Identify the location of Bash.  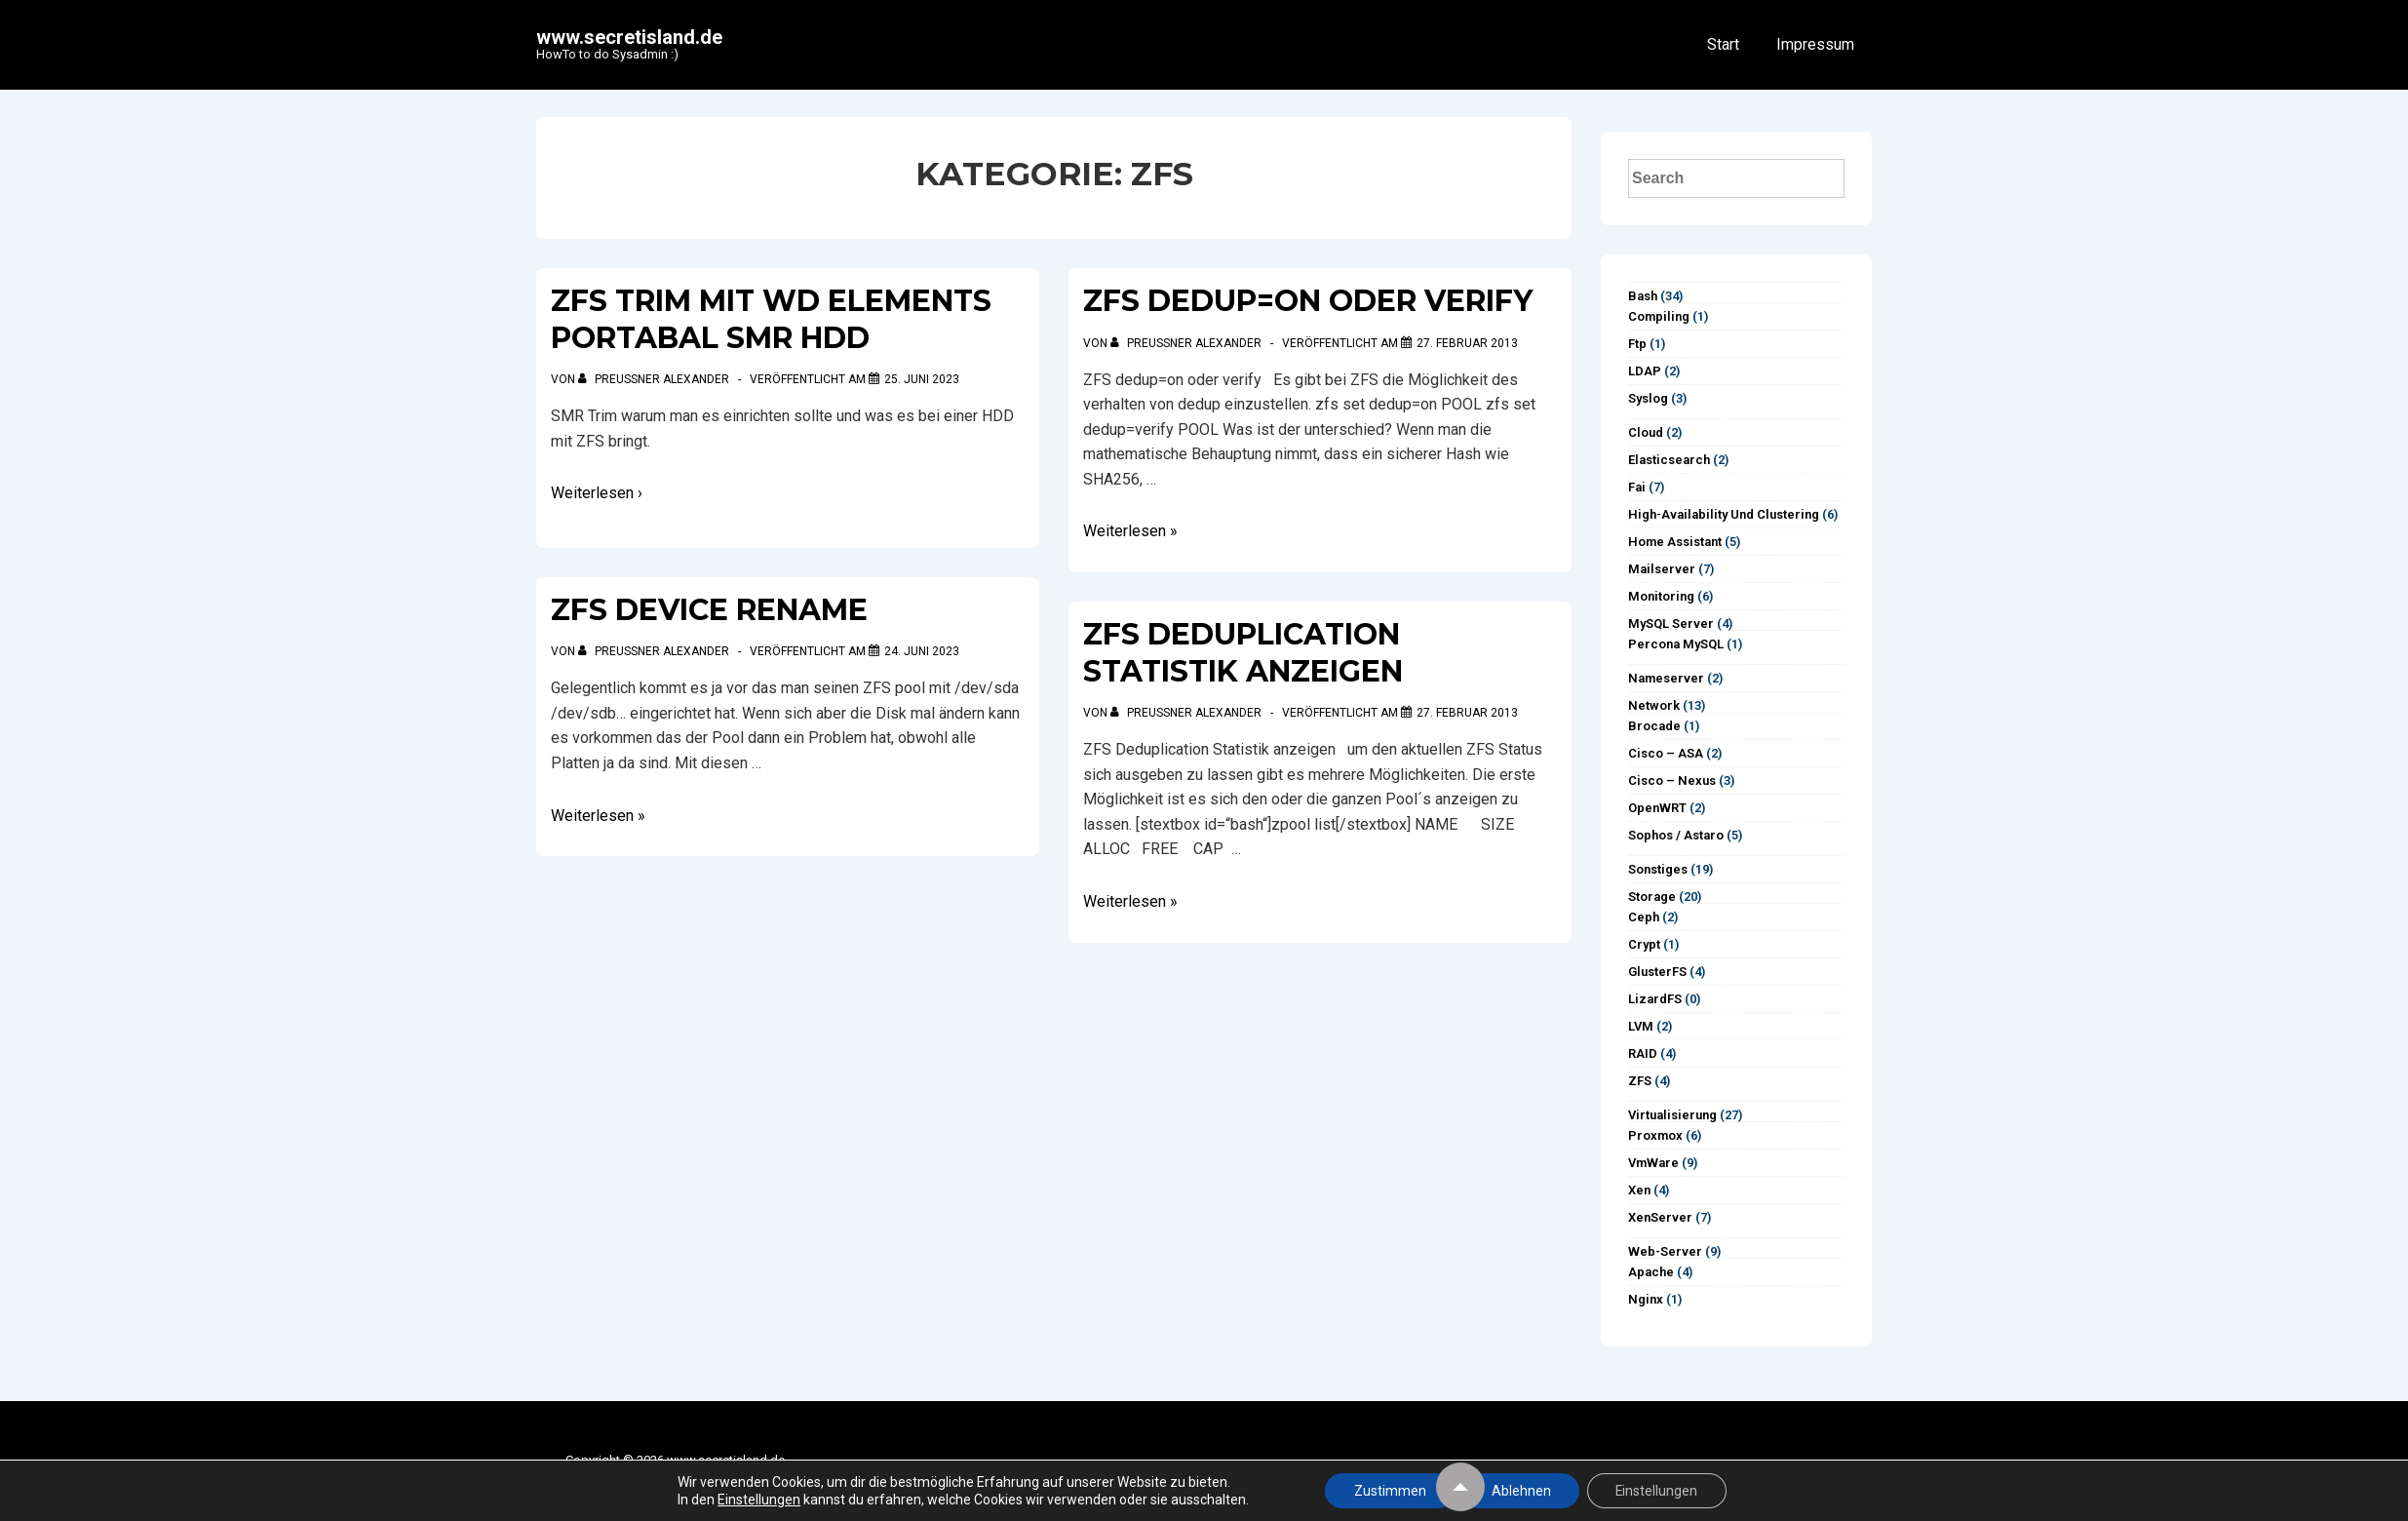
(1642, 296).